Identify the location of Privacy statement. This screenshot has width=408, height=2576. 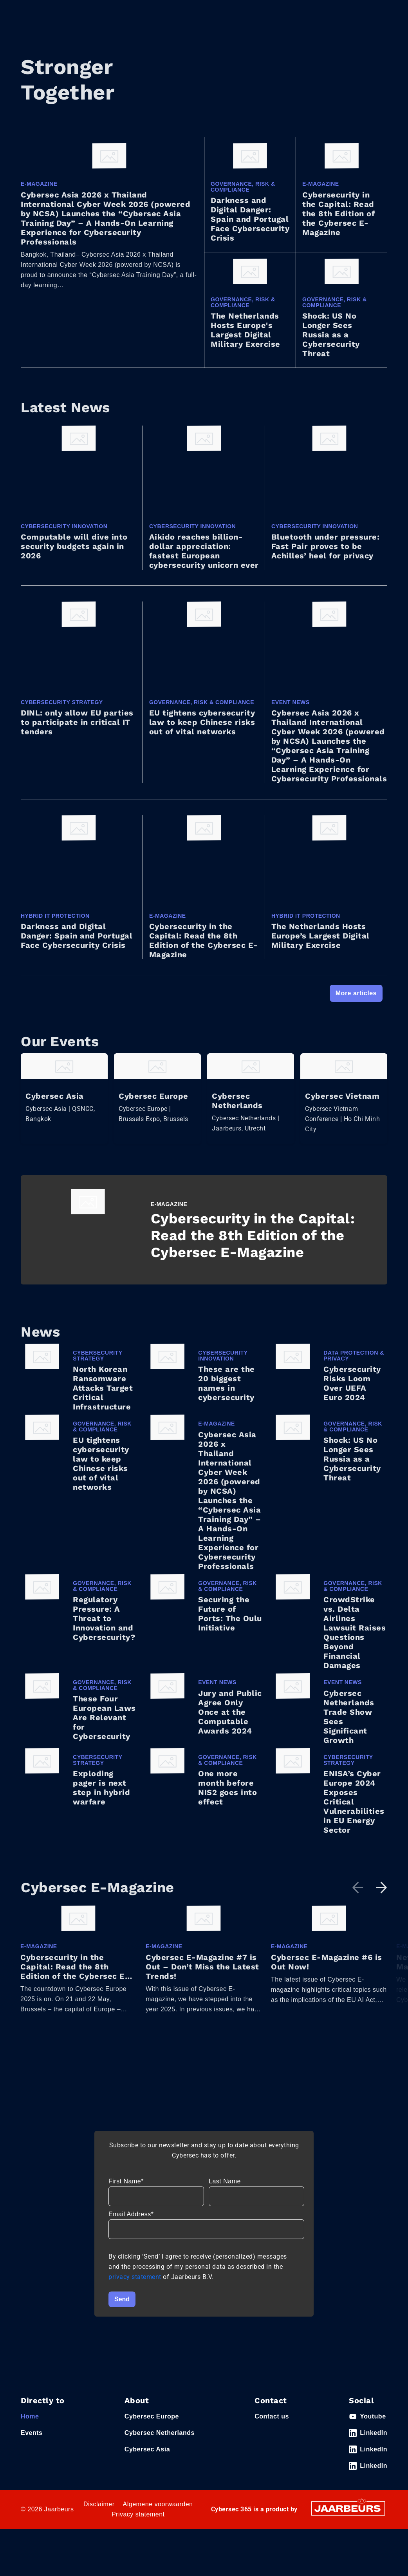
(138, 2523).